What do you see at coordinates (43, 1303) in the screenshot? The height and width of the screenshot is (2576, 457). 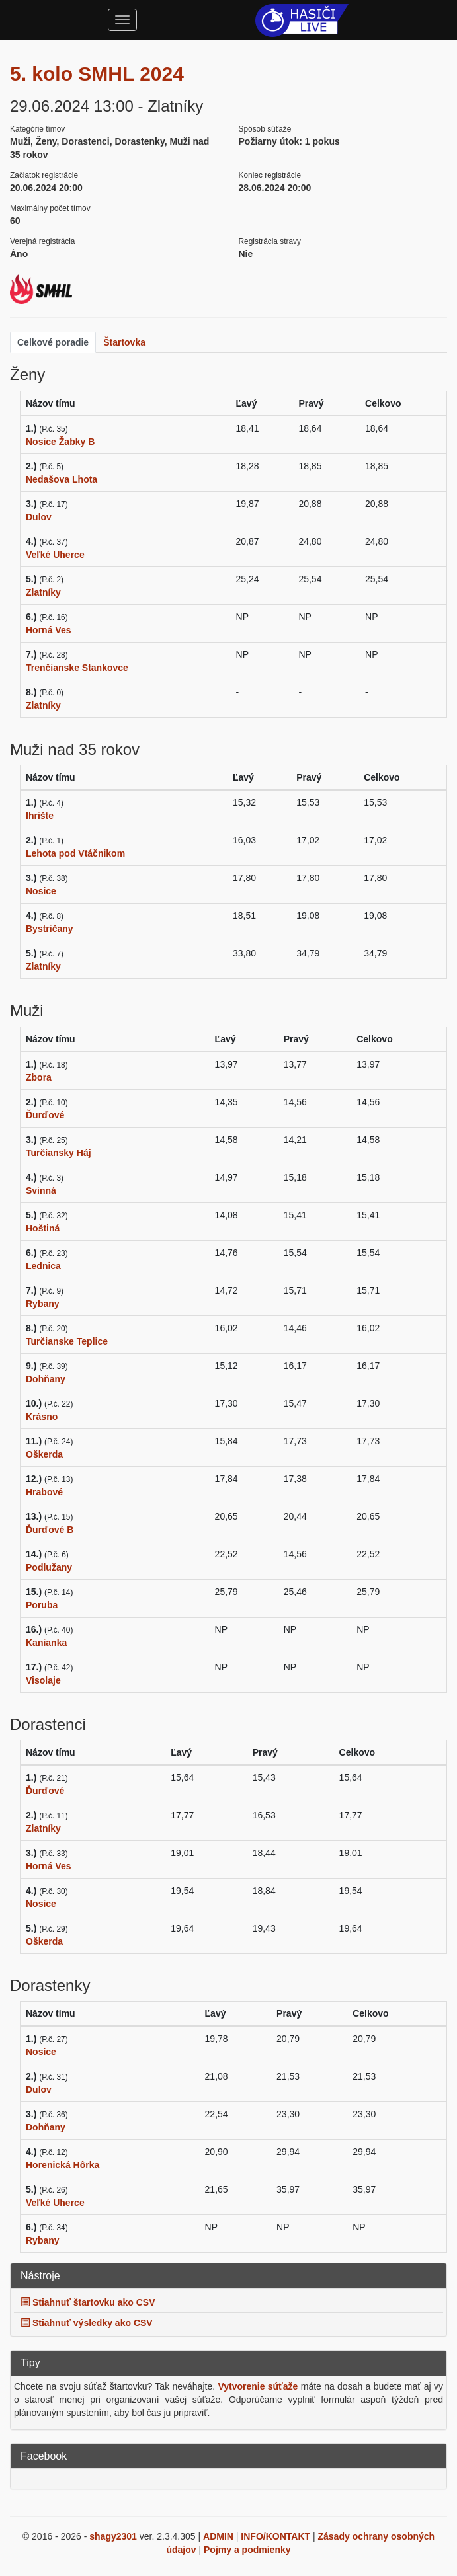 I see `Rybany` at bounding box center [43, 1303].